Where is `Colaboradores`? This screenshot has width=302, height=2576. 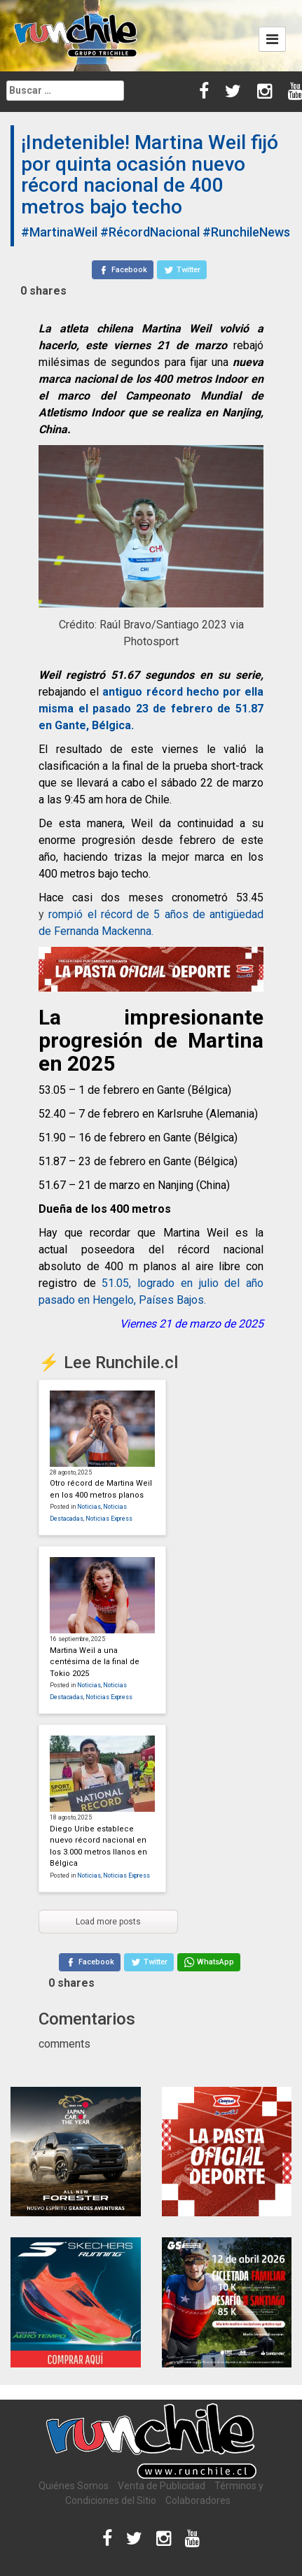
Colaboradores is located at coordinates (198, 2500).